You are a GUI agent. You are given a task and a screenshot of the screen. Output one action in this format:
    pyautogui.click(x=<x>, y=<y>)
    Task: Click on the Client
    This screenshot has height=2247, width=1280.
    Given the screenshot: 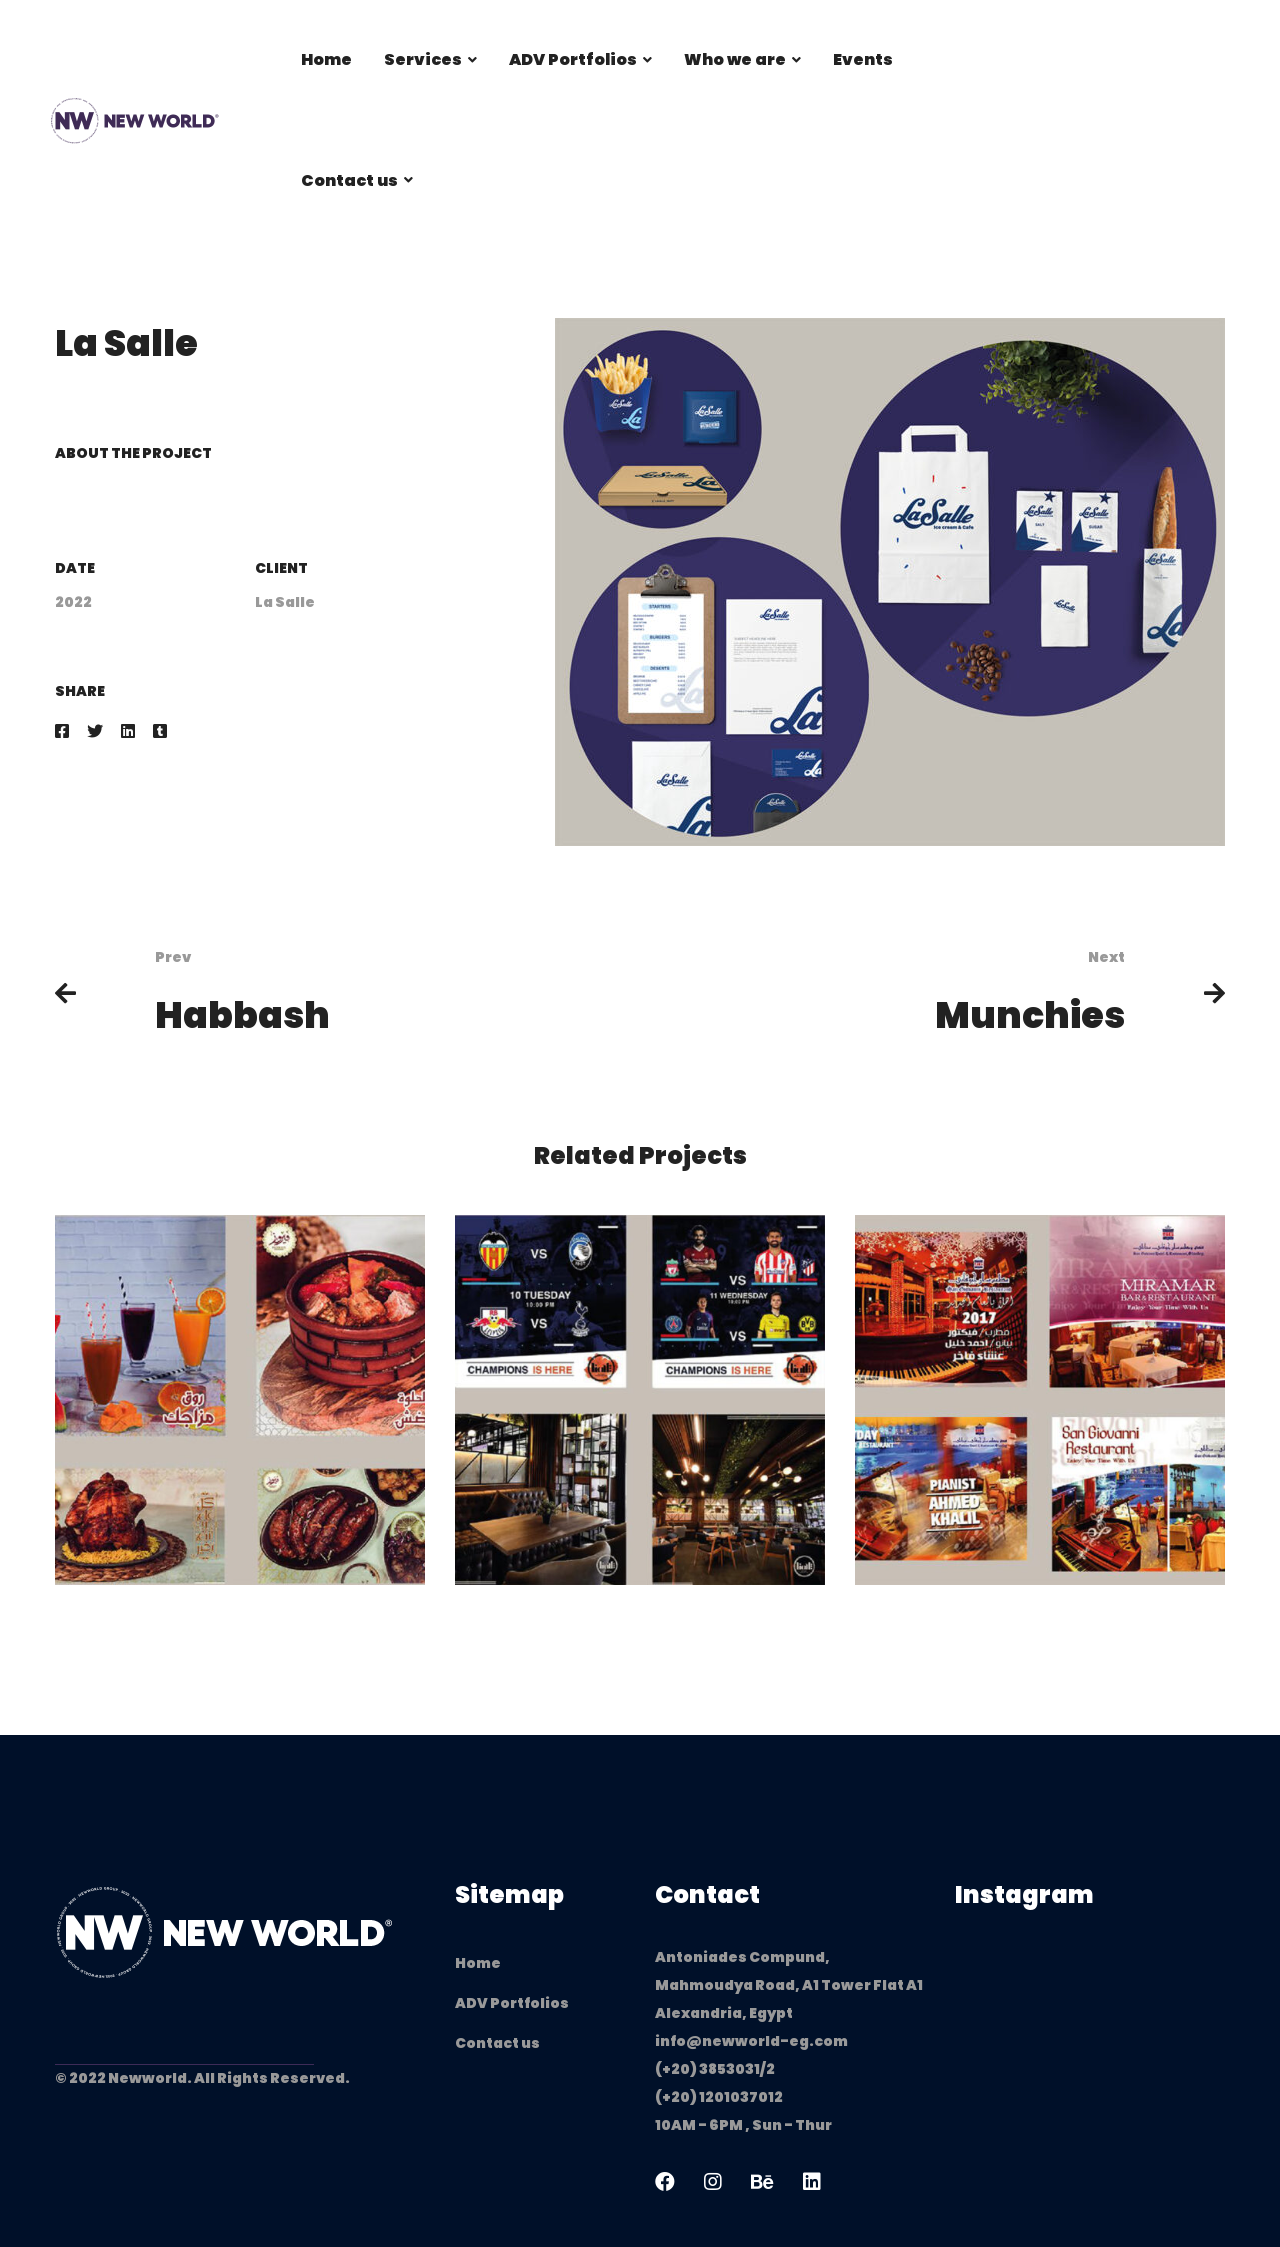 What is the action you would take?
    pyautogui.click(x=281, y=568)
    